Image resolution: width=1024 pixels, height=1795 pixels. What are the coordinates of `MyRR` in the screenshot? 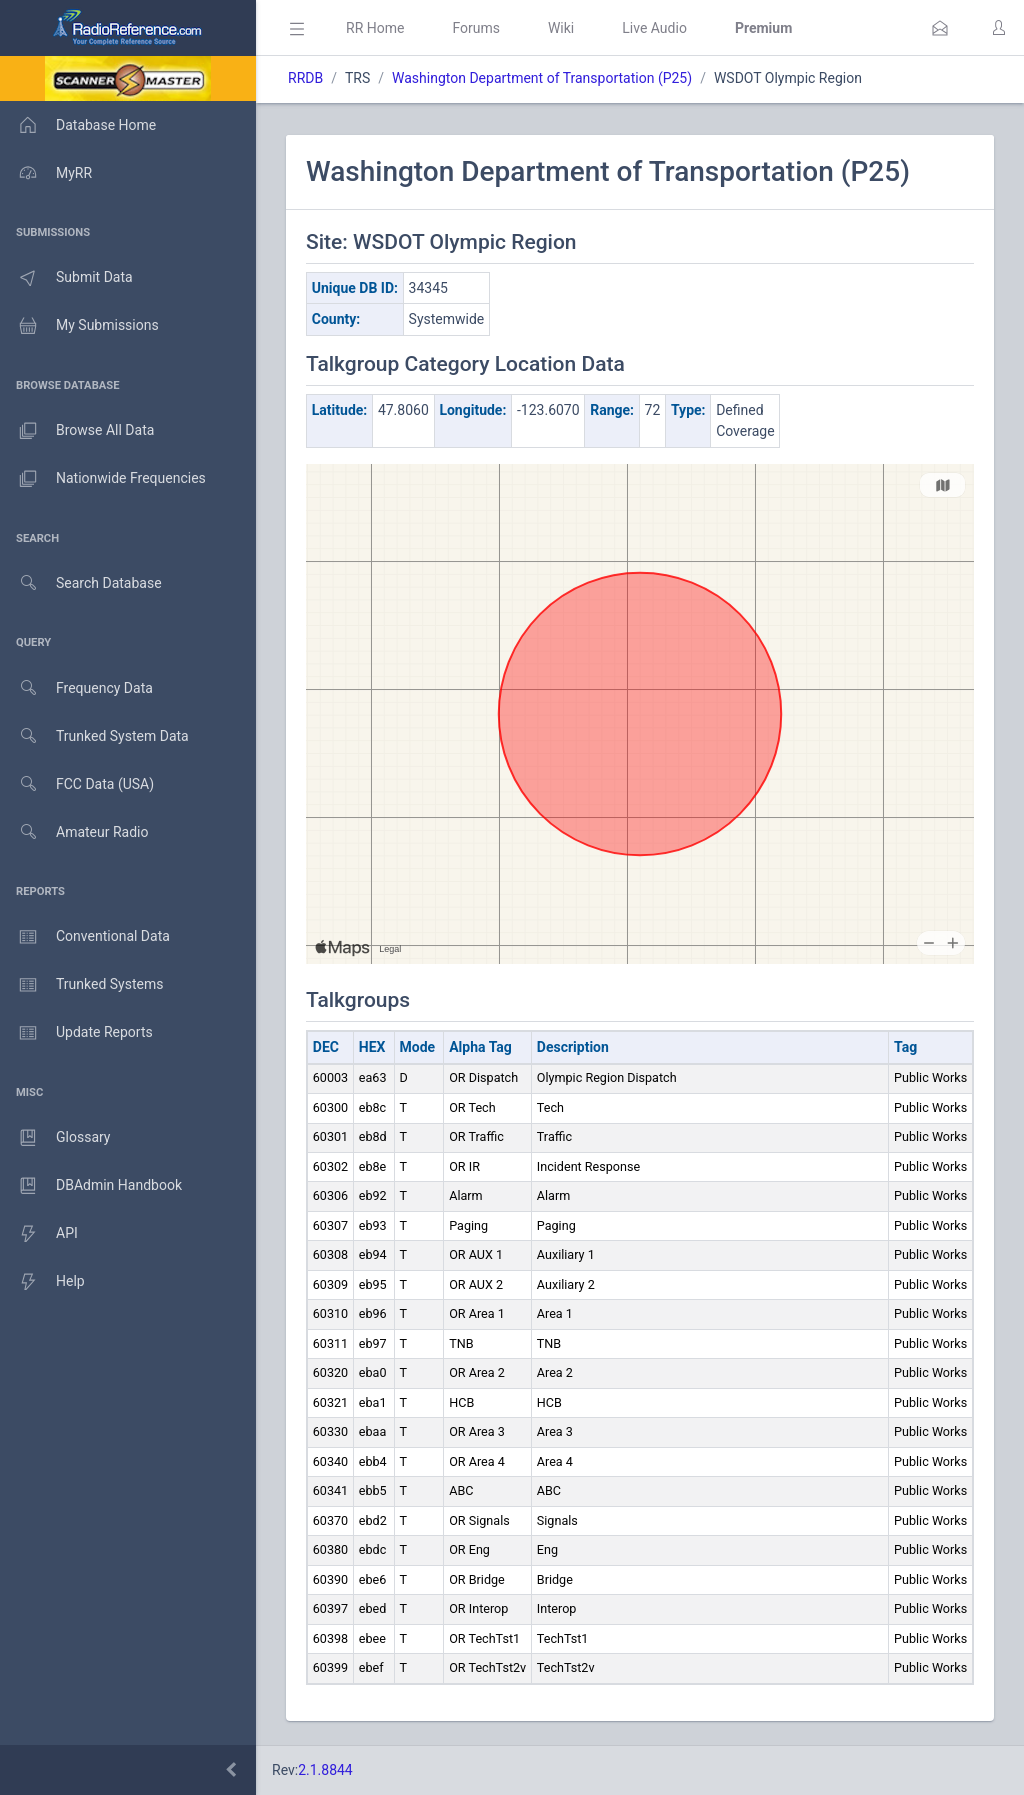 It's located at (46, 173).